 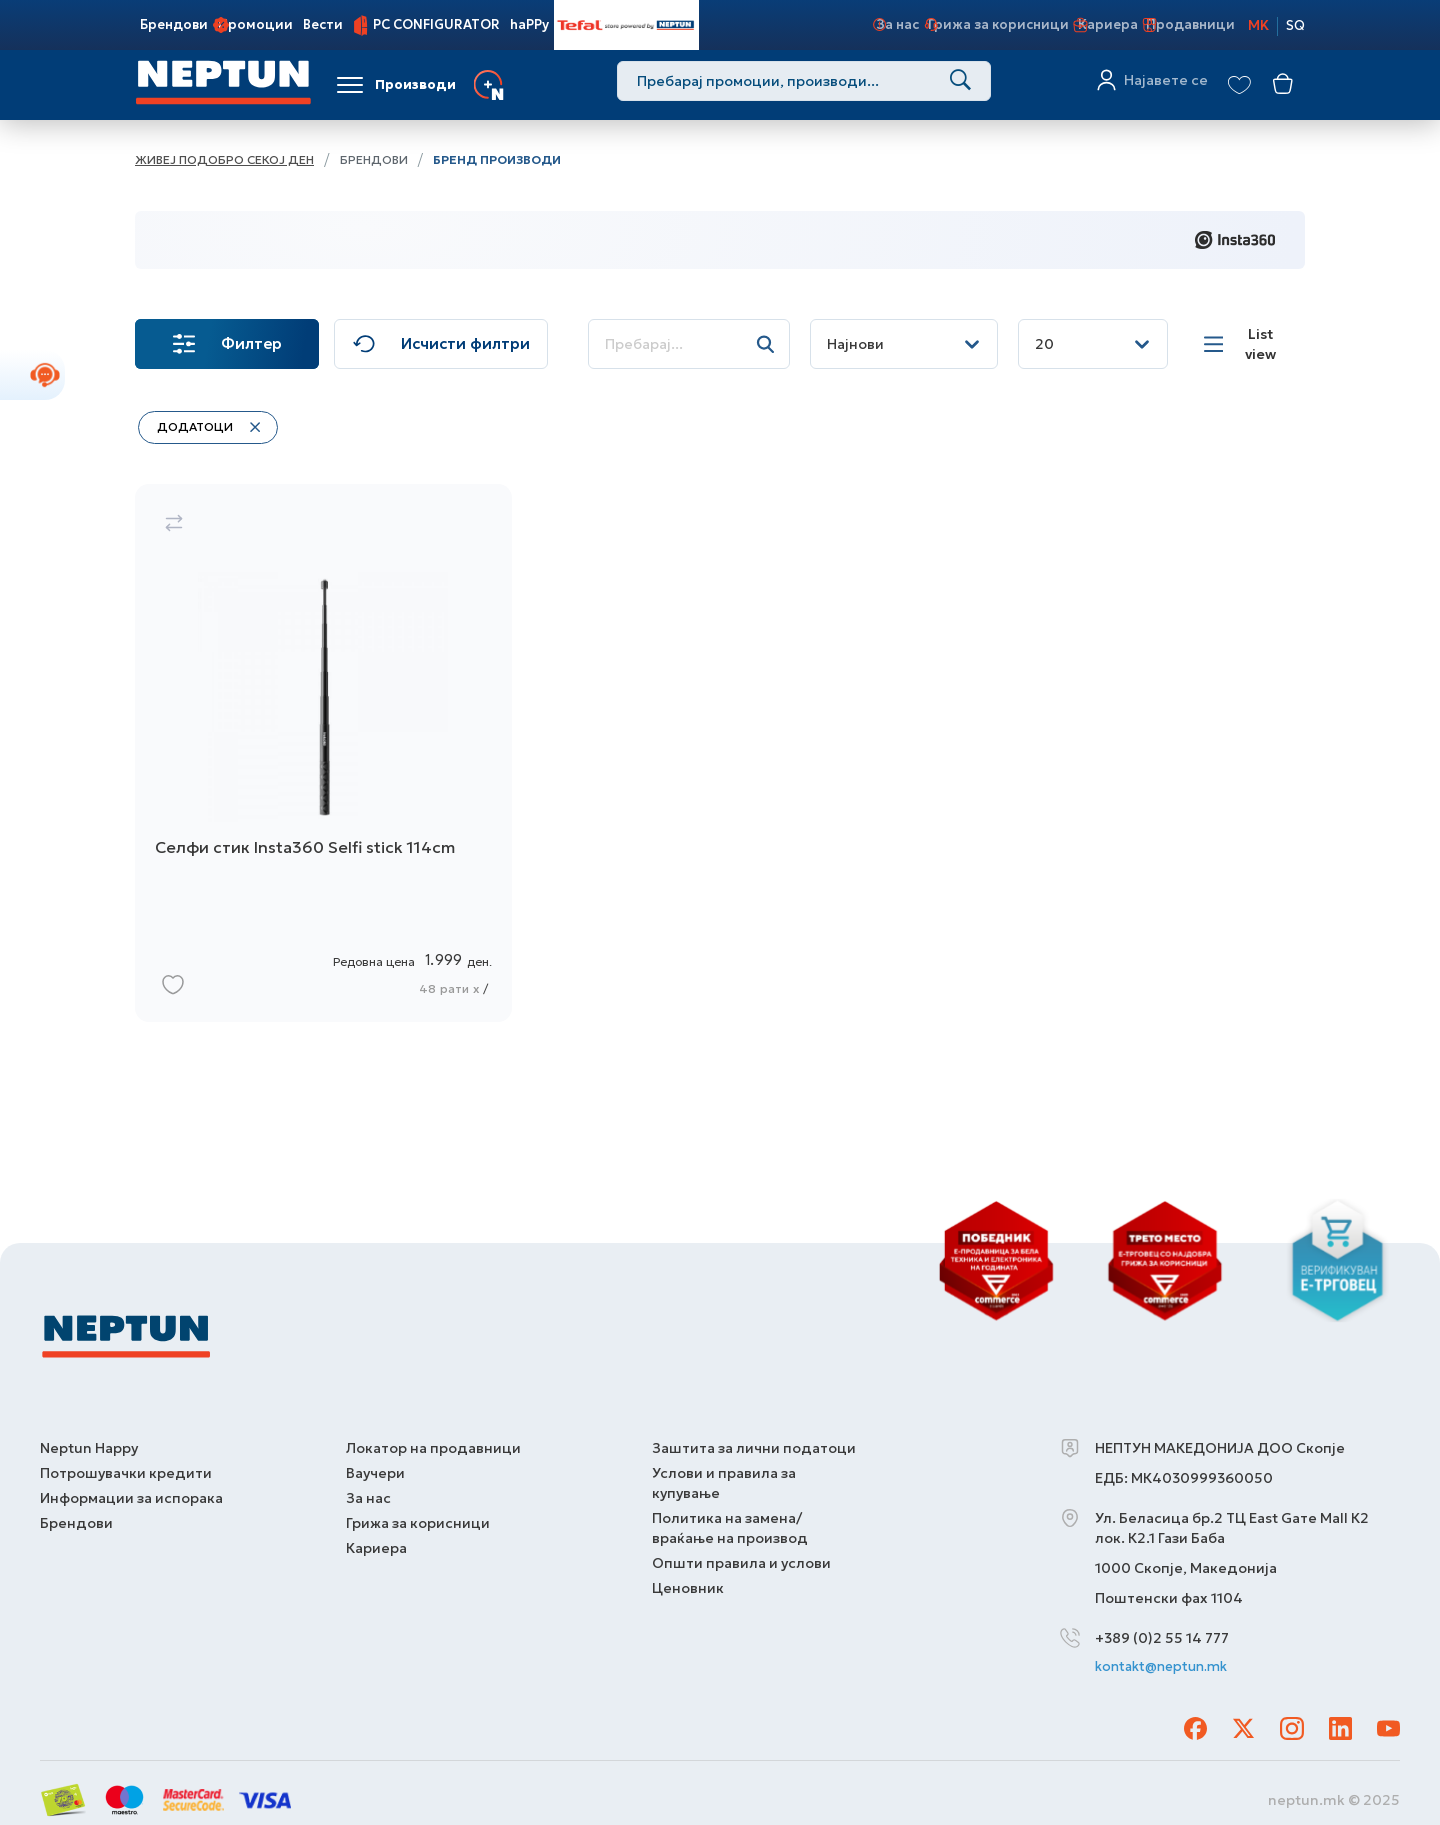 What do you see at coordinates (543, 84) in the screenshot?
I see `Услуги` at bounding box center [543, 84].